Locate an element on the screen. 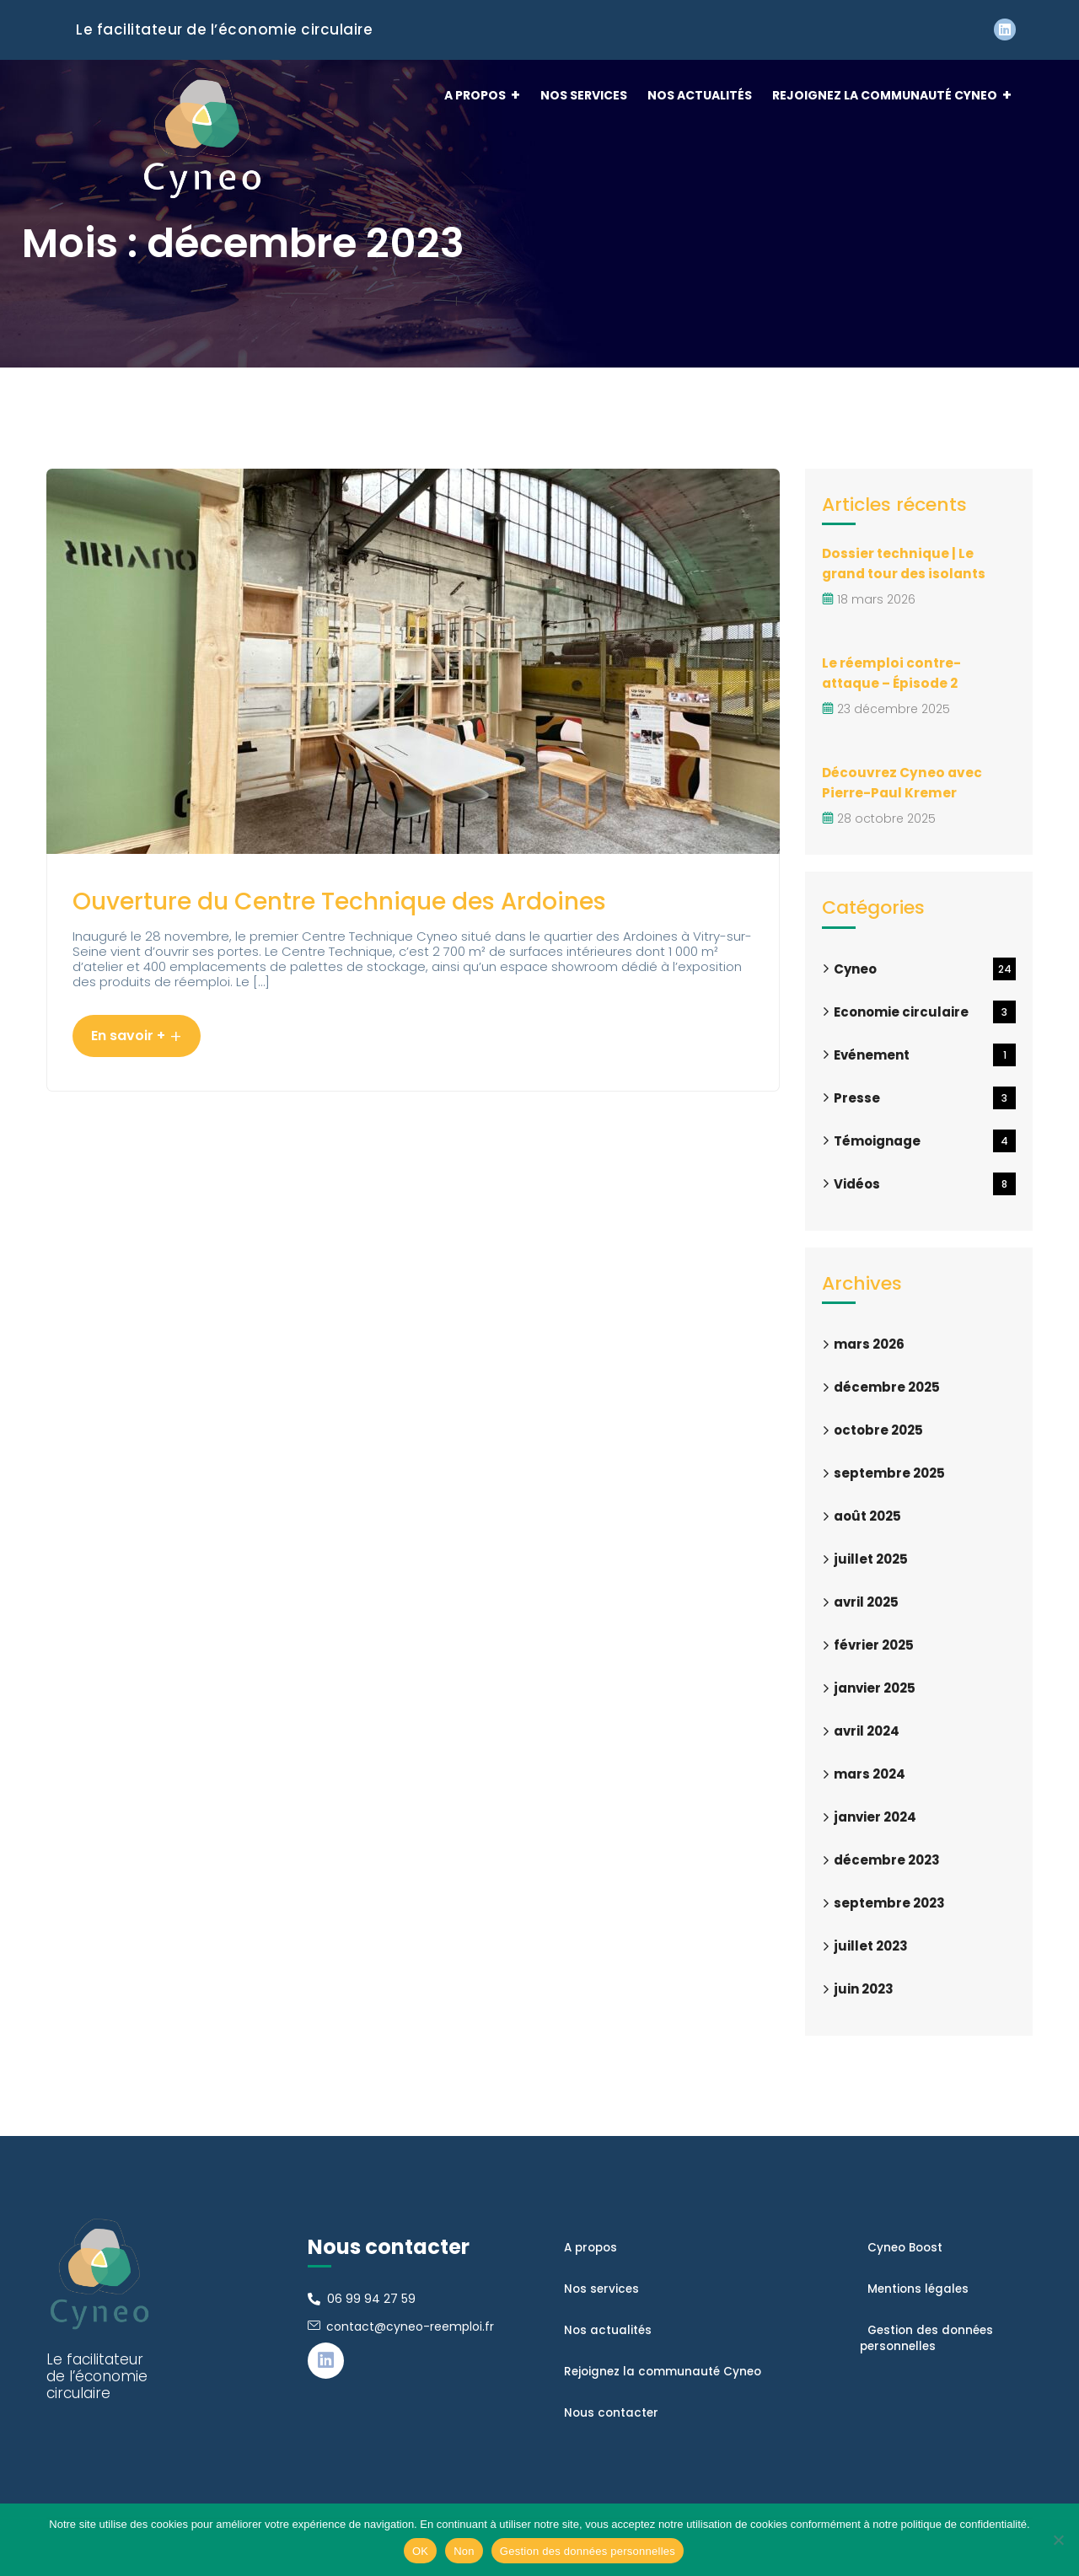 The height and width of the screenshot is (2576, 1079). août 2025 is located at coordinates (867, 1516).